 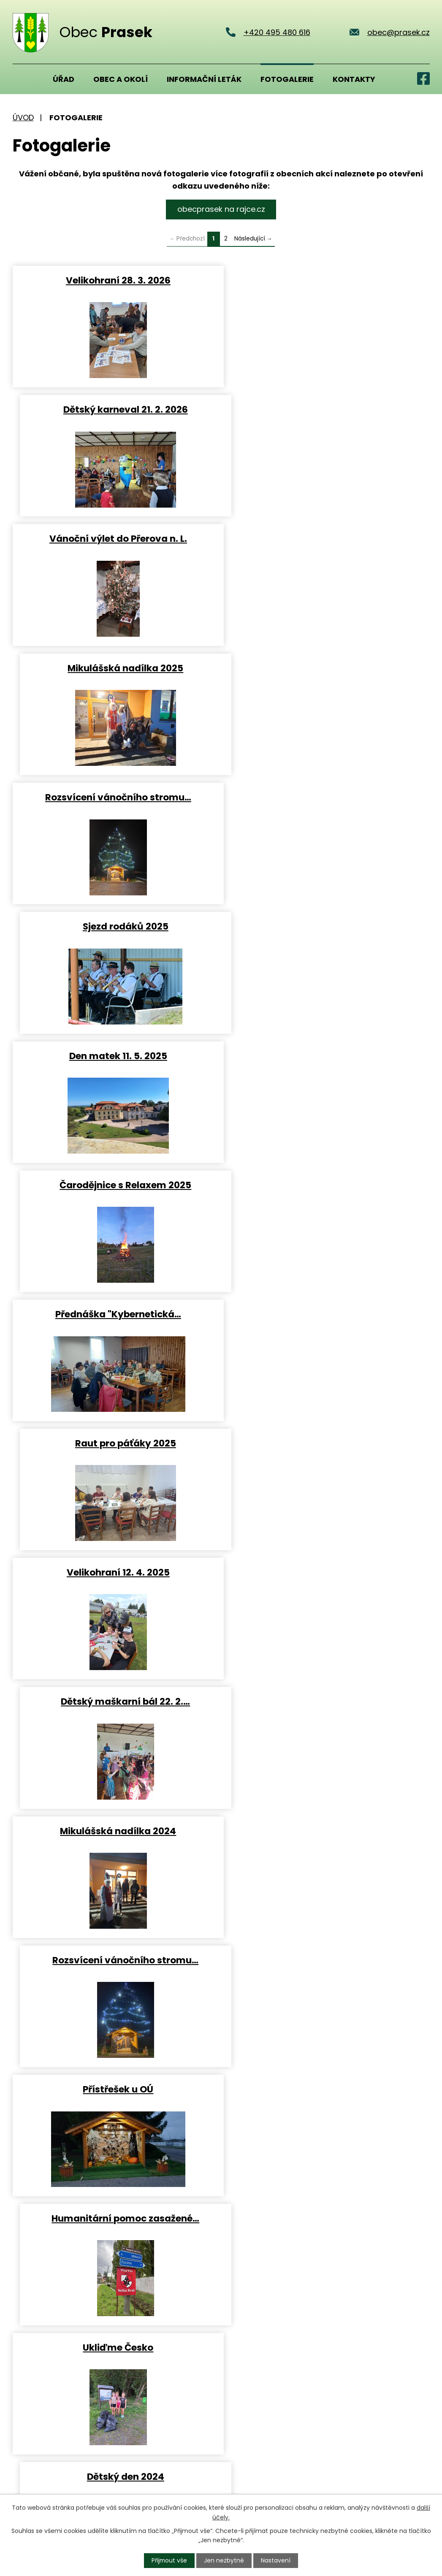 I want to click on Přednáška "Kybernetická…, so click(x=115, y=796).